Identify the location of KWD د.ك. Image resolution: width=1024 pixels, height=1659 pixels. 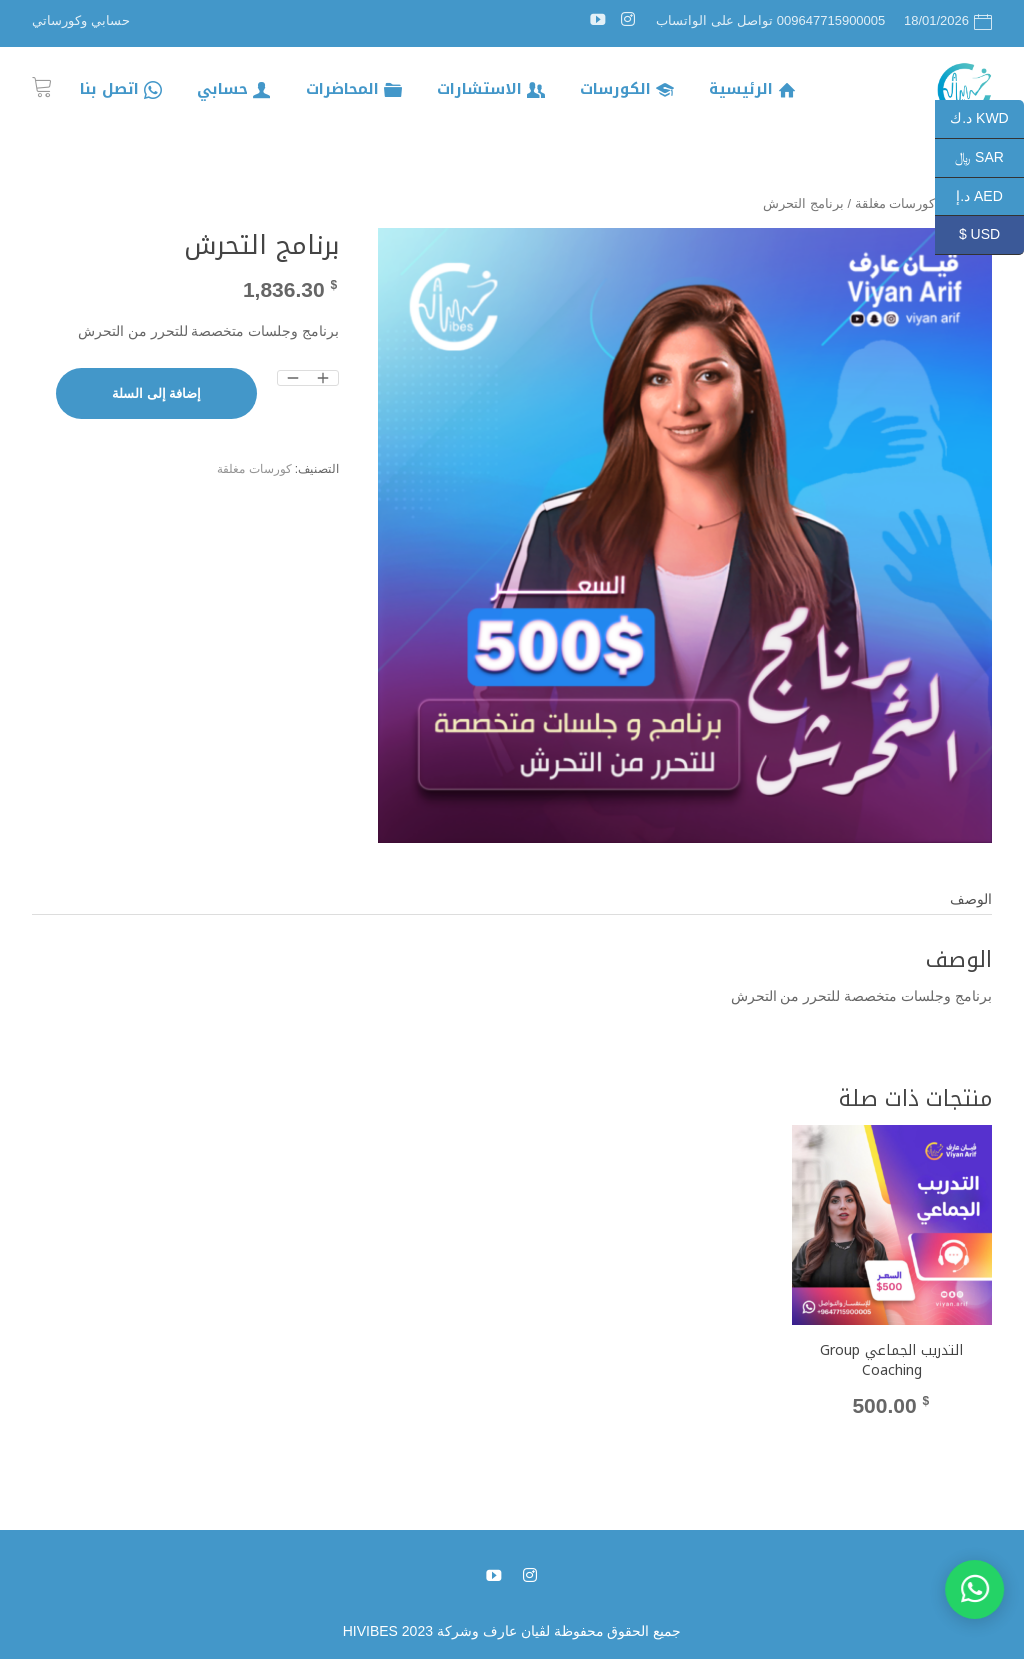
(987, 119).